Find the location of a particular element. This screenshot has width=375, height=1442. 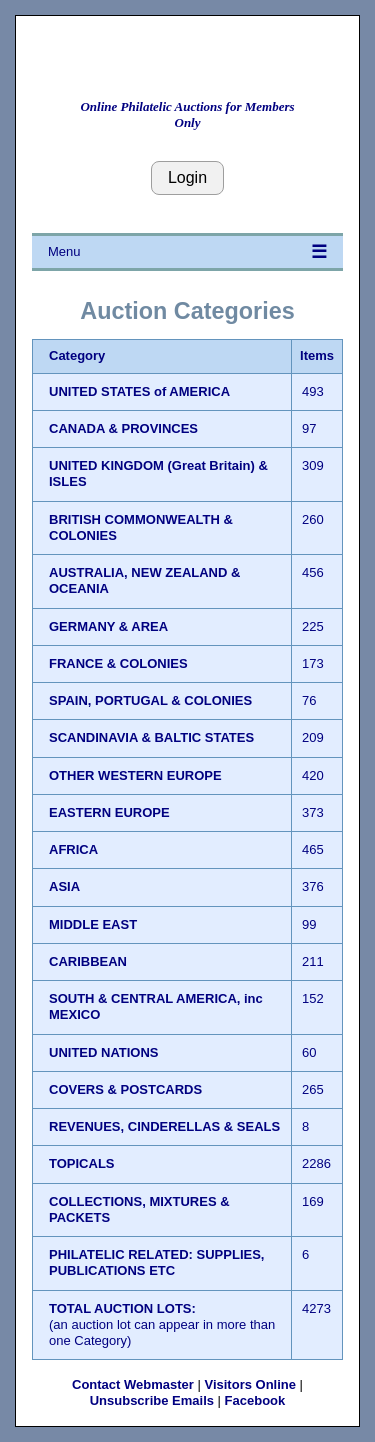

UNITED STATES of AMERICA is located at coordinates (139, 391).